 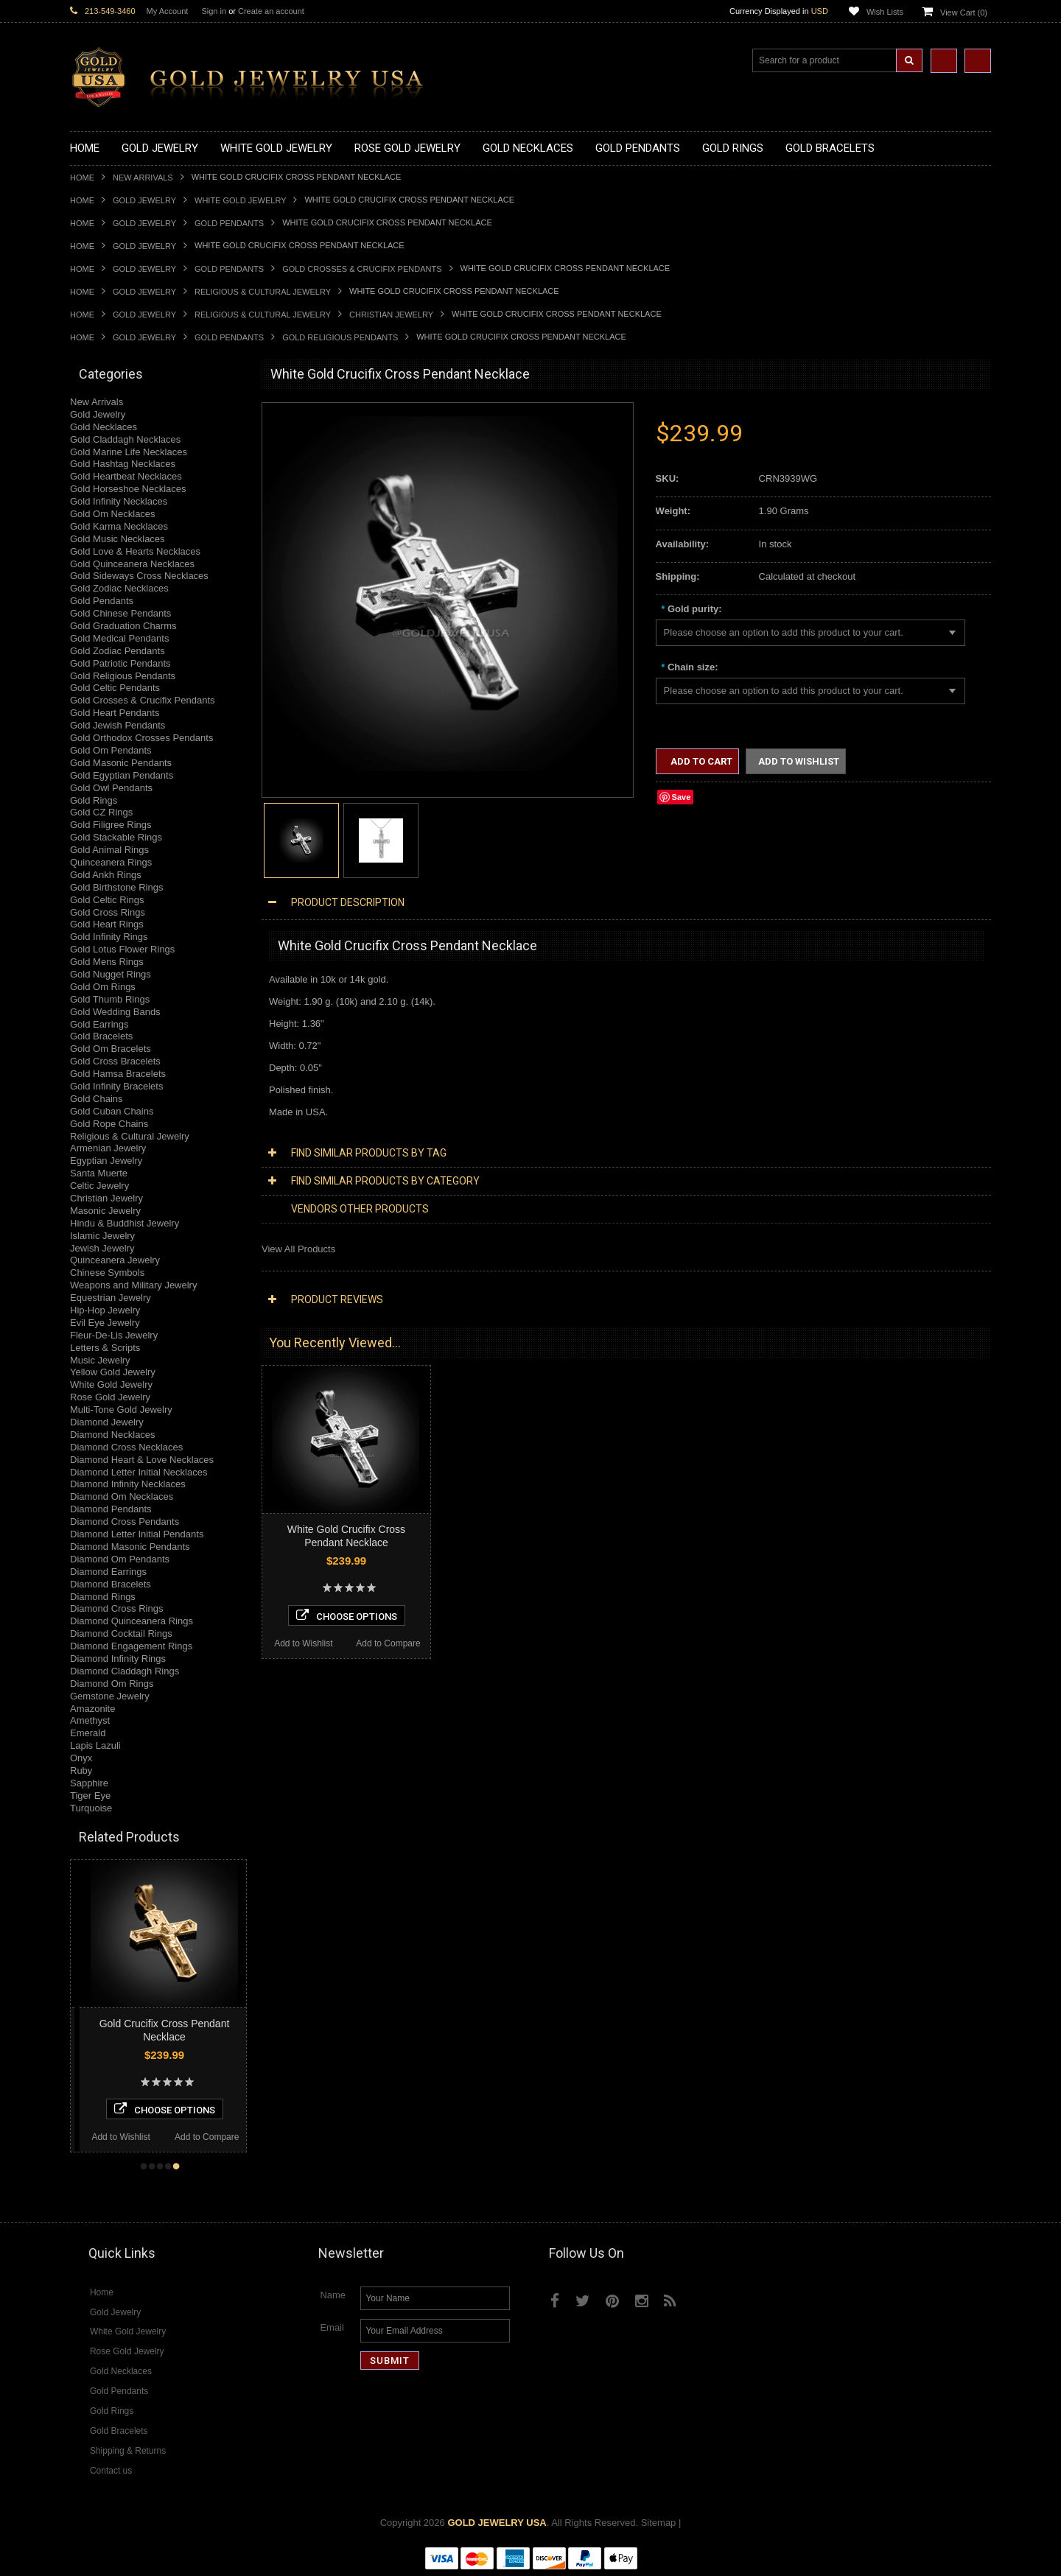 What do you see at coordinates (298, 1248) in the screenshot?
I see `View All Products` at bounding box center [298, 1248].